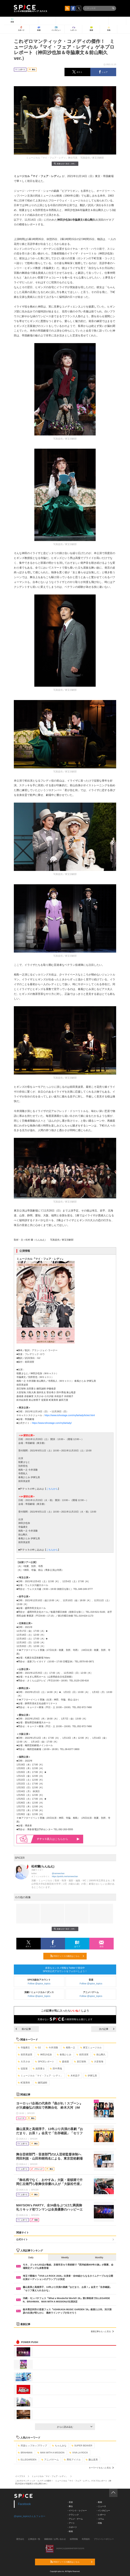 This screenshot has width=130, height=2576. Describe the element at coordinates (80, 2061) in the screenshot. I see `辰巳智秋` at that location.